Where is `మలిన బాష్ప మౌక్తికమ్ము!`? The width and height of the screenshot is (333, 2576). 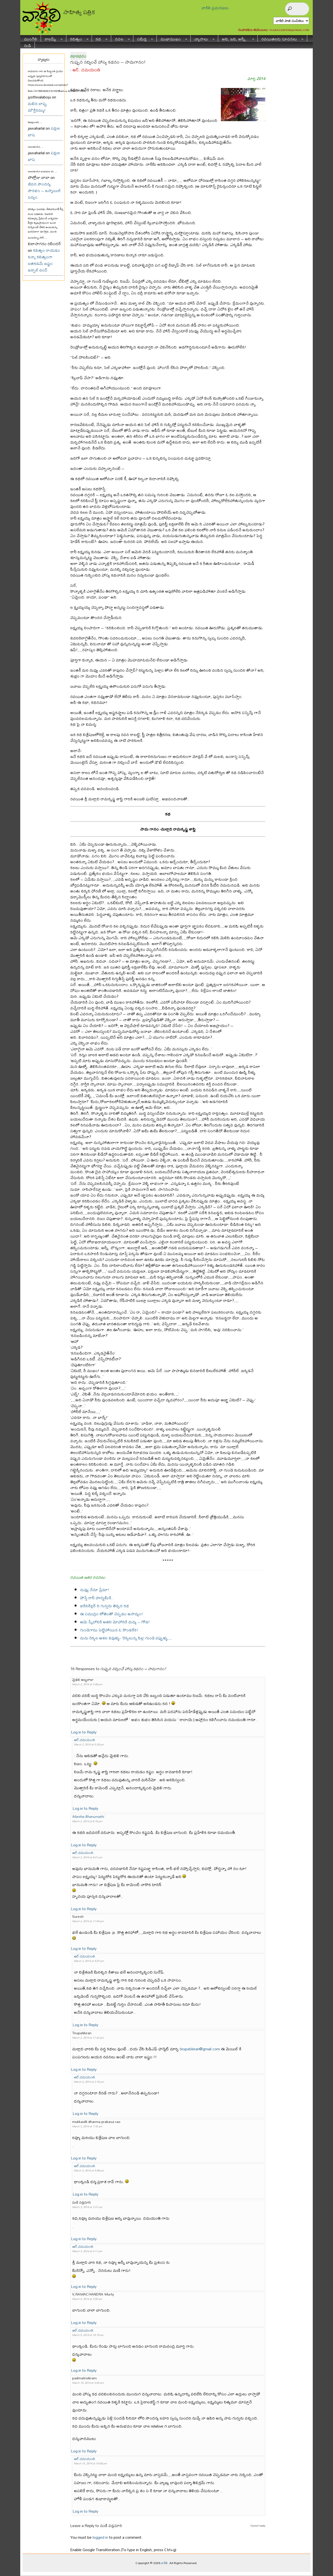 మలిన బాష్ప మౌక్తికమ్ము! is located at coordinates (37, 106).